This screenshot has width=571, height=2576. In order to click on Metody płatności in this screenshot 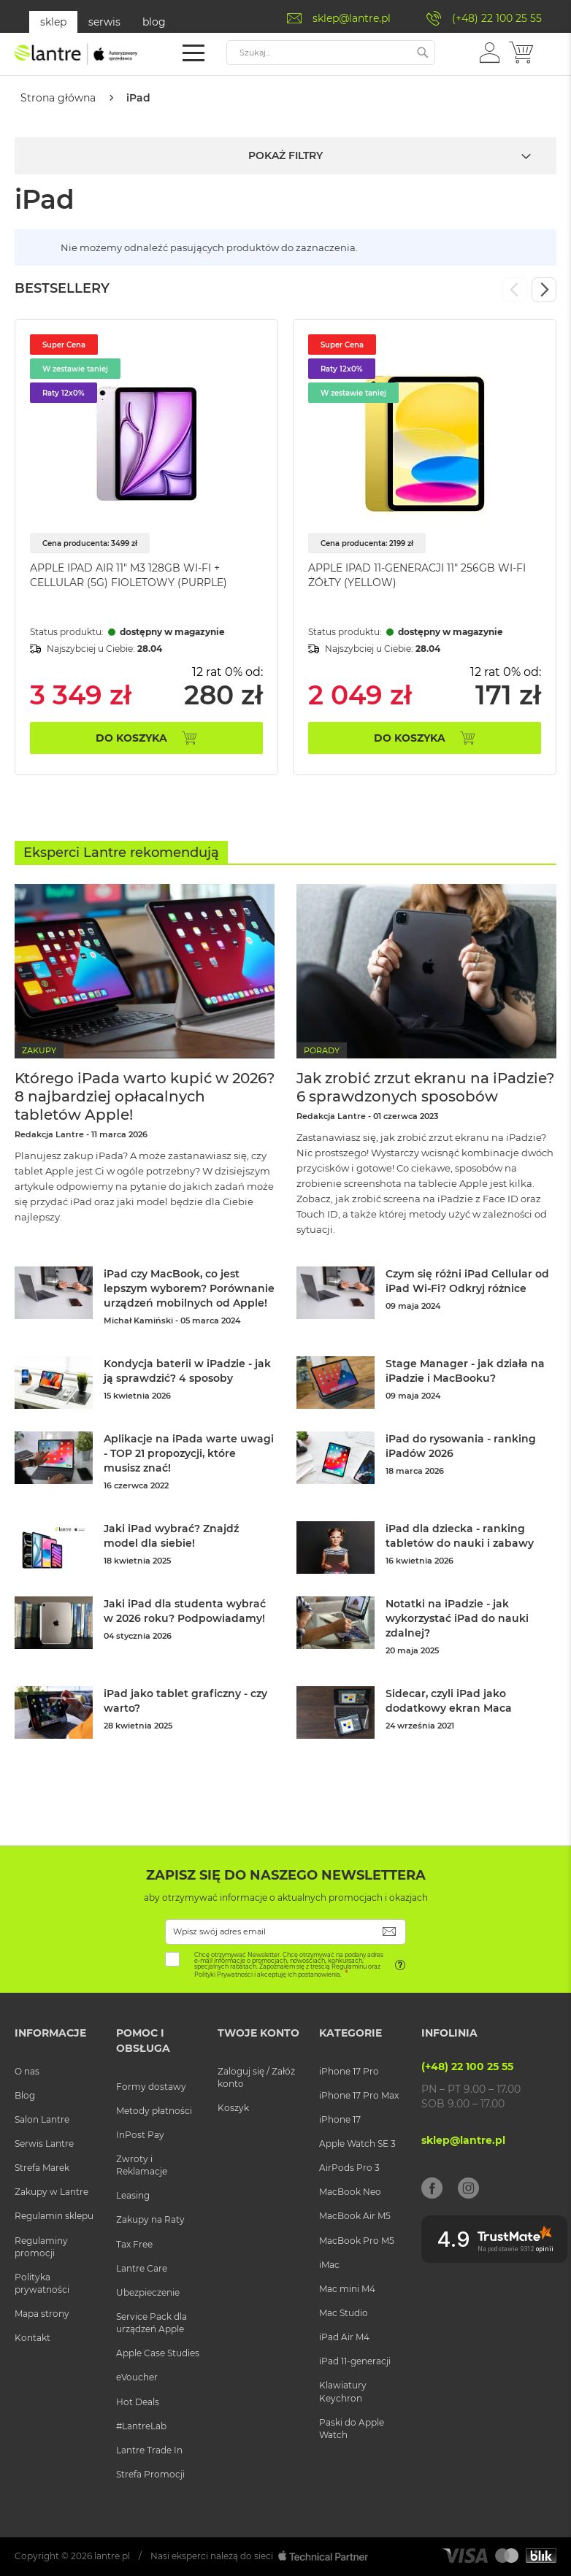, I will do `click(154, 2109)`.